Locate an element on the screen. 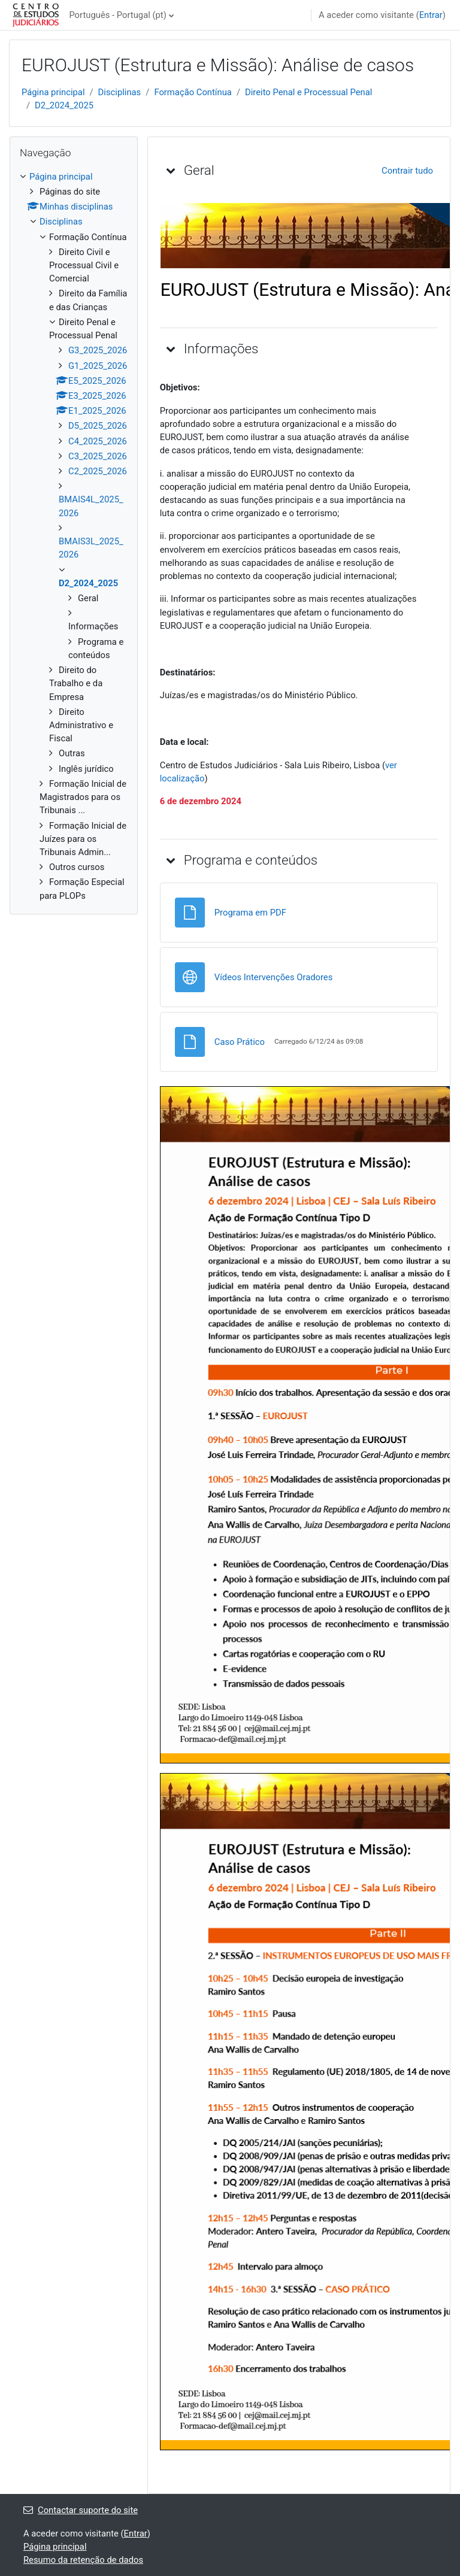 This screenshot has height=2576, width=460. Direito Penal e Processual Penal is located at coordinates (308, 92).